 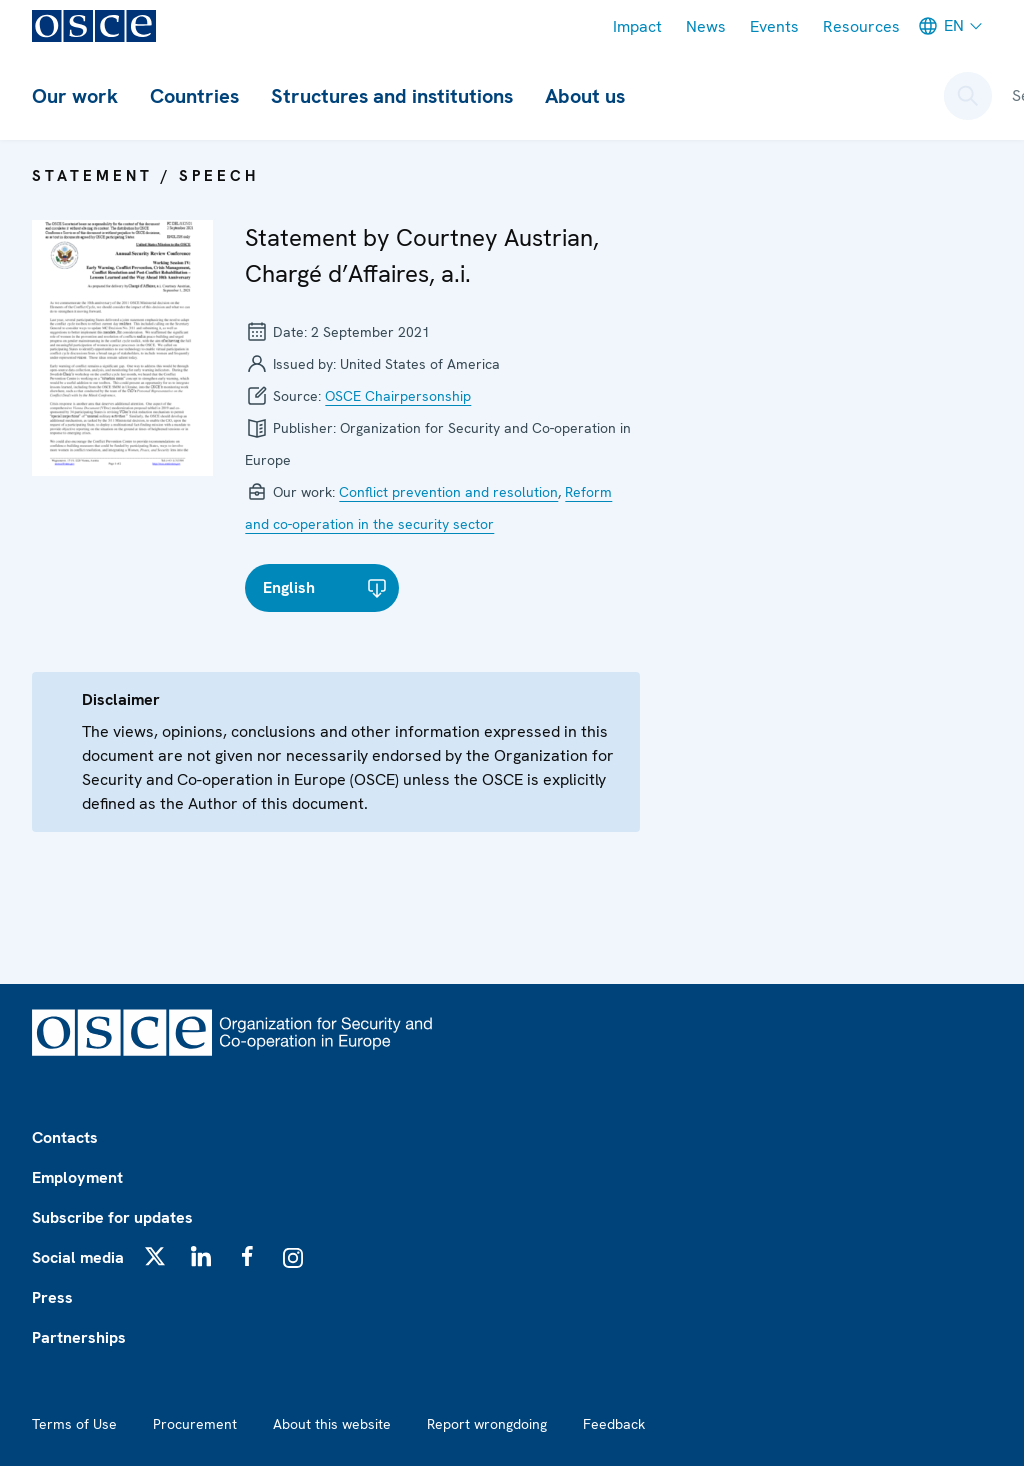 What do you see at coordinates (195, 1424) in the screenshot?
I see `Procurement` at bounding box center [195, 1424].